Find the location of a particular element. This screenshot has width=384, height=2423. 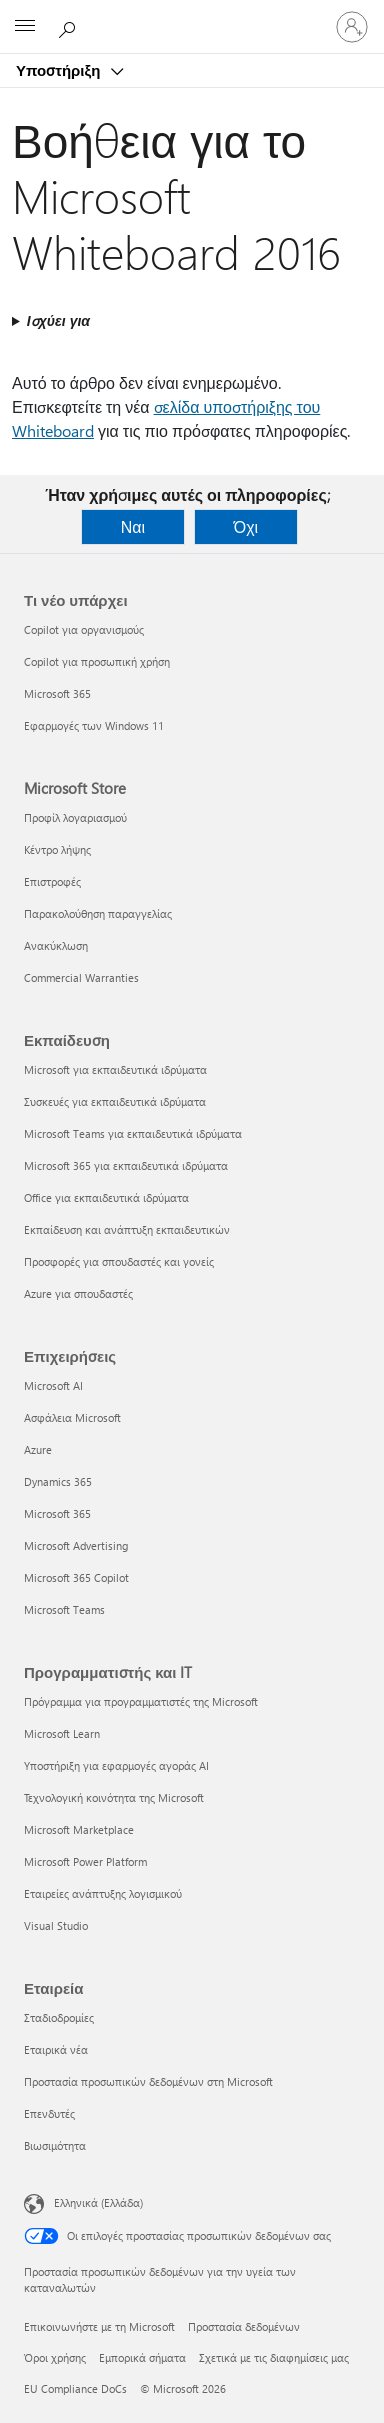

Βιωσιμότητα [Βιωσιμότητα Εταιρεία] is located at coordinates (55, 2145).